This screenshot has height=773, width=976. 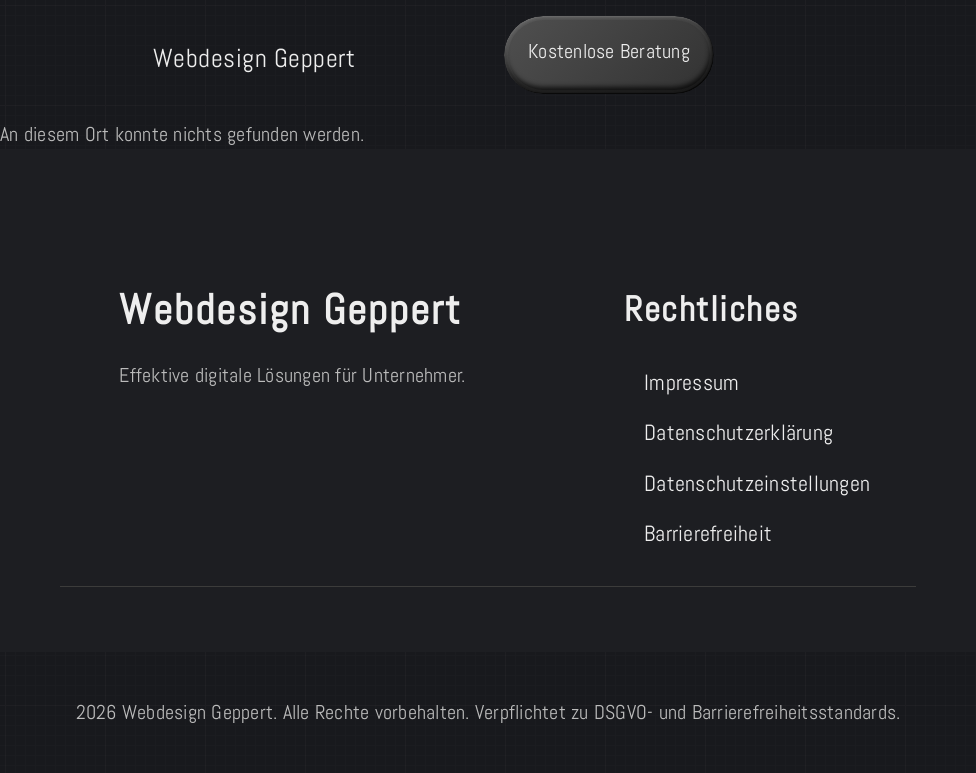 I want to click on Barrierefreiheit, so click(x=708, y=533).